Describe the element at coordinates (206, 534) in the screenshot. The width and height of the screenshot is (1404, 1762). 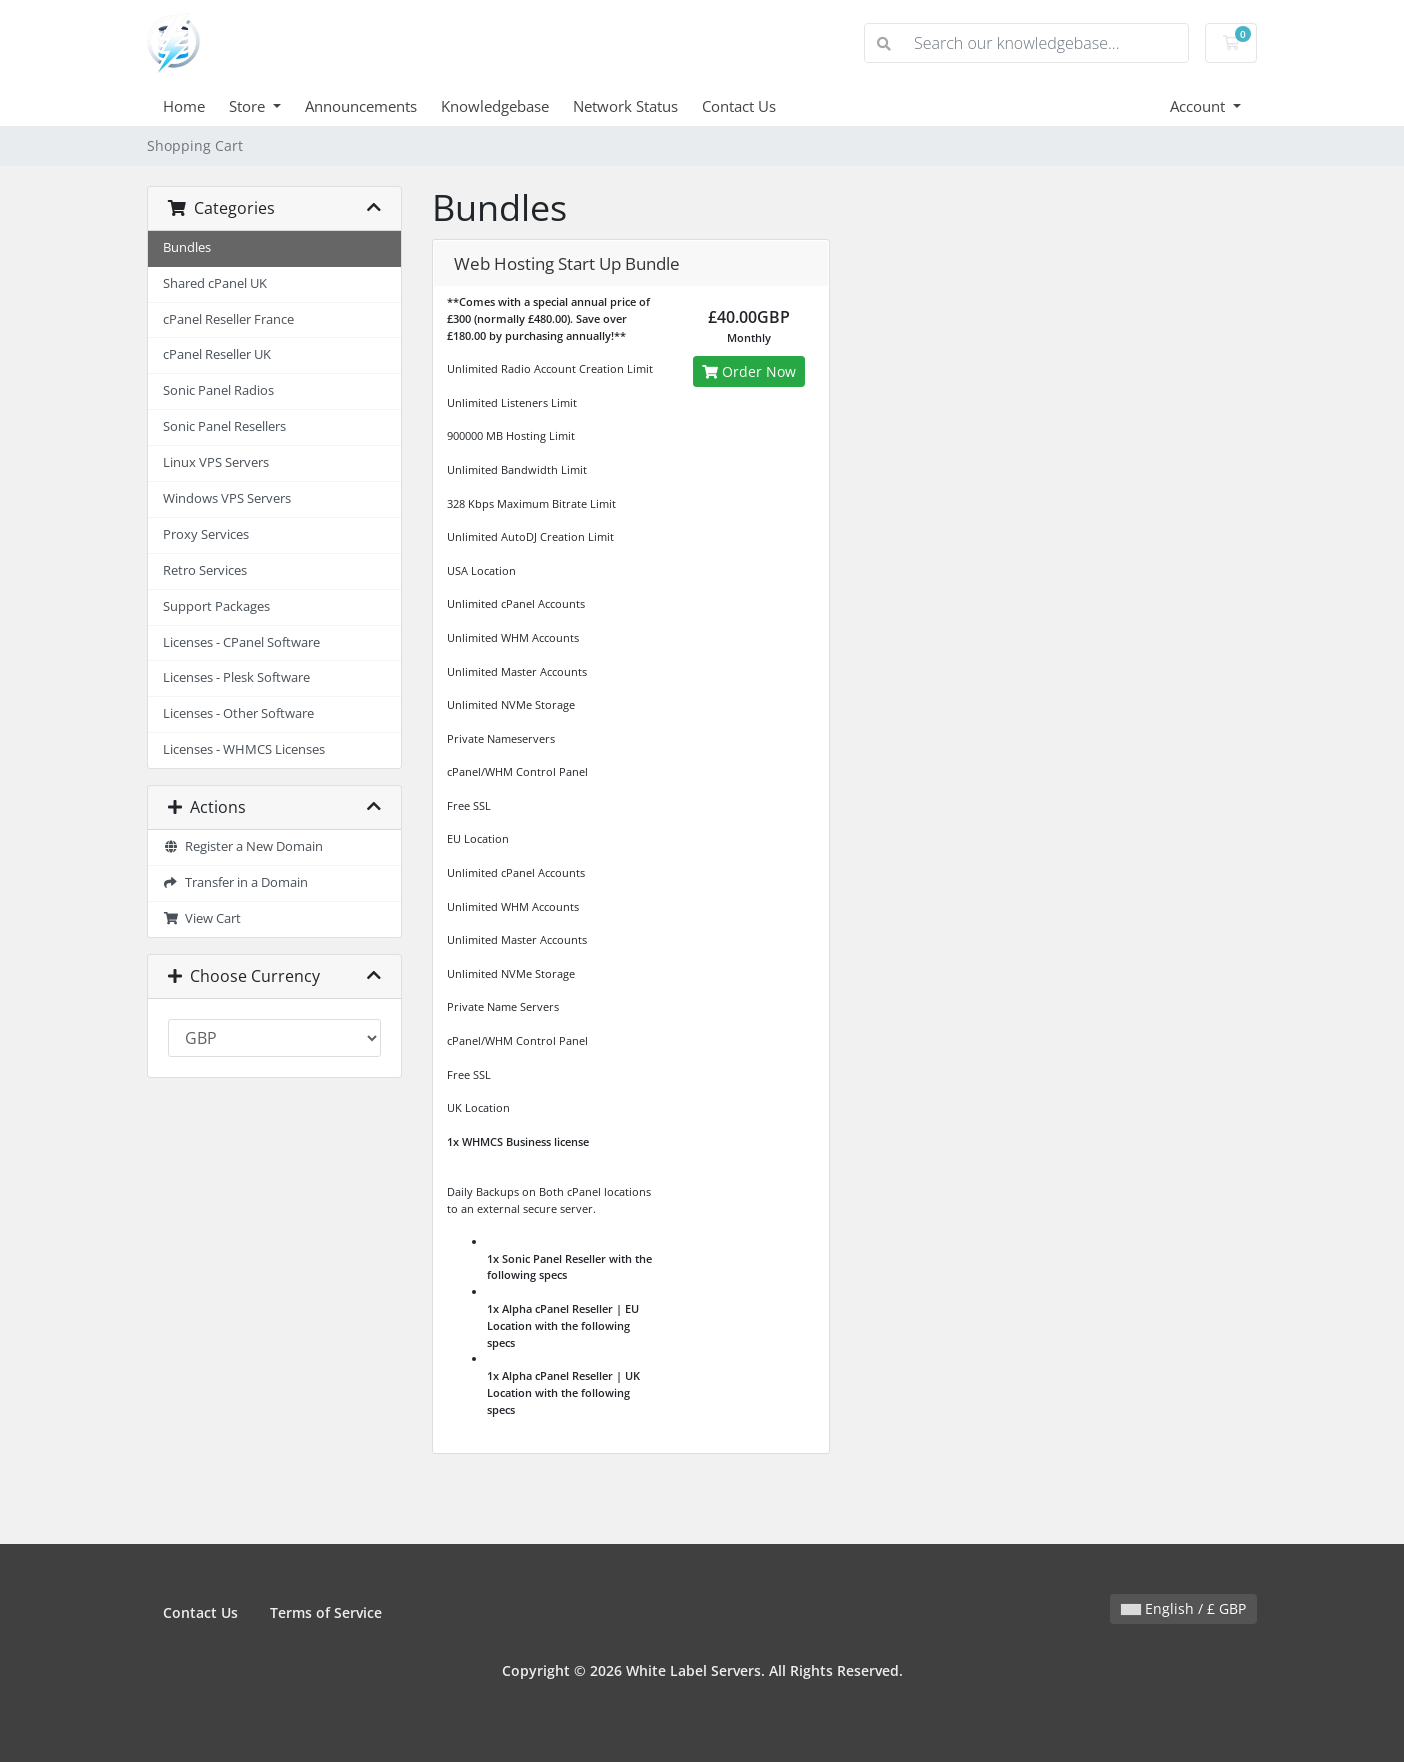
I see `Proxy Services` at that location.